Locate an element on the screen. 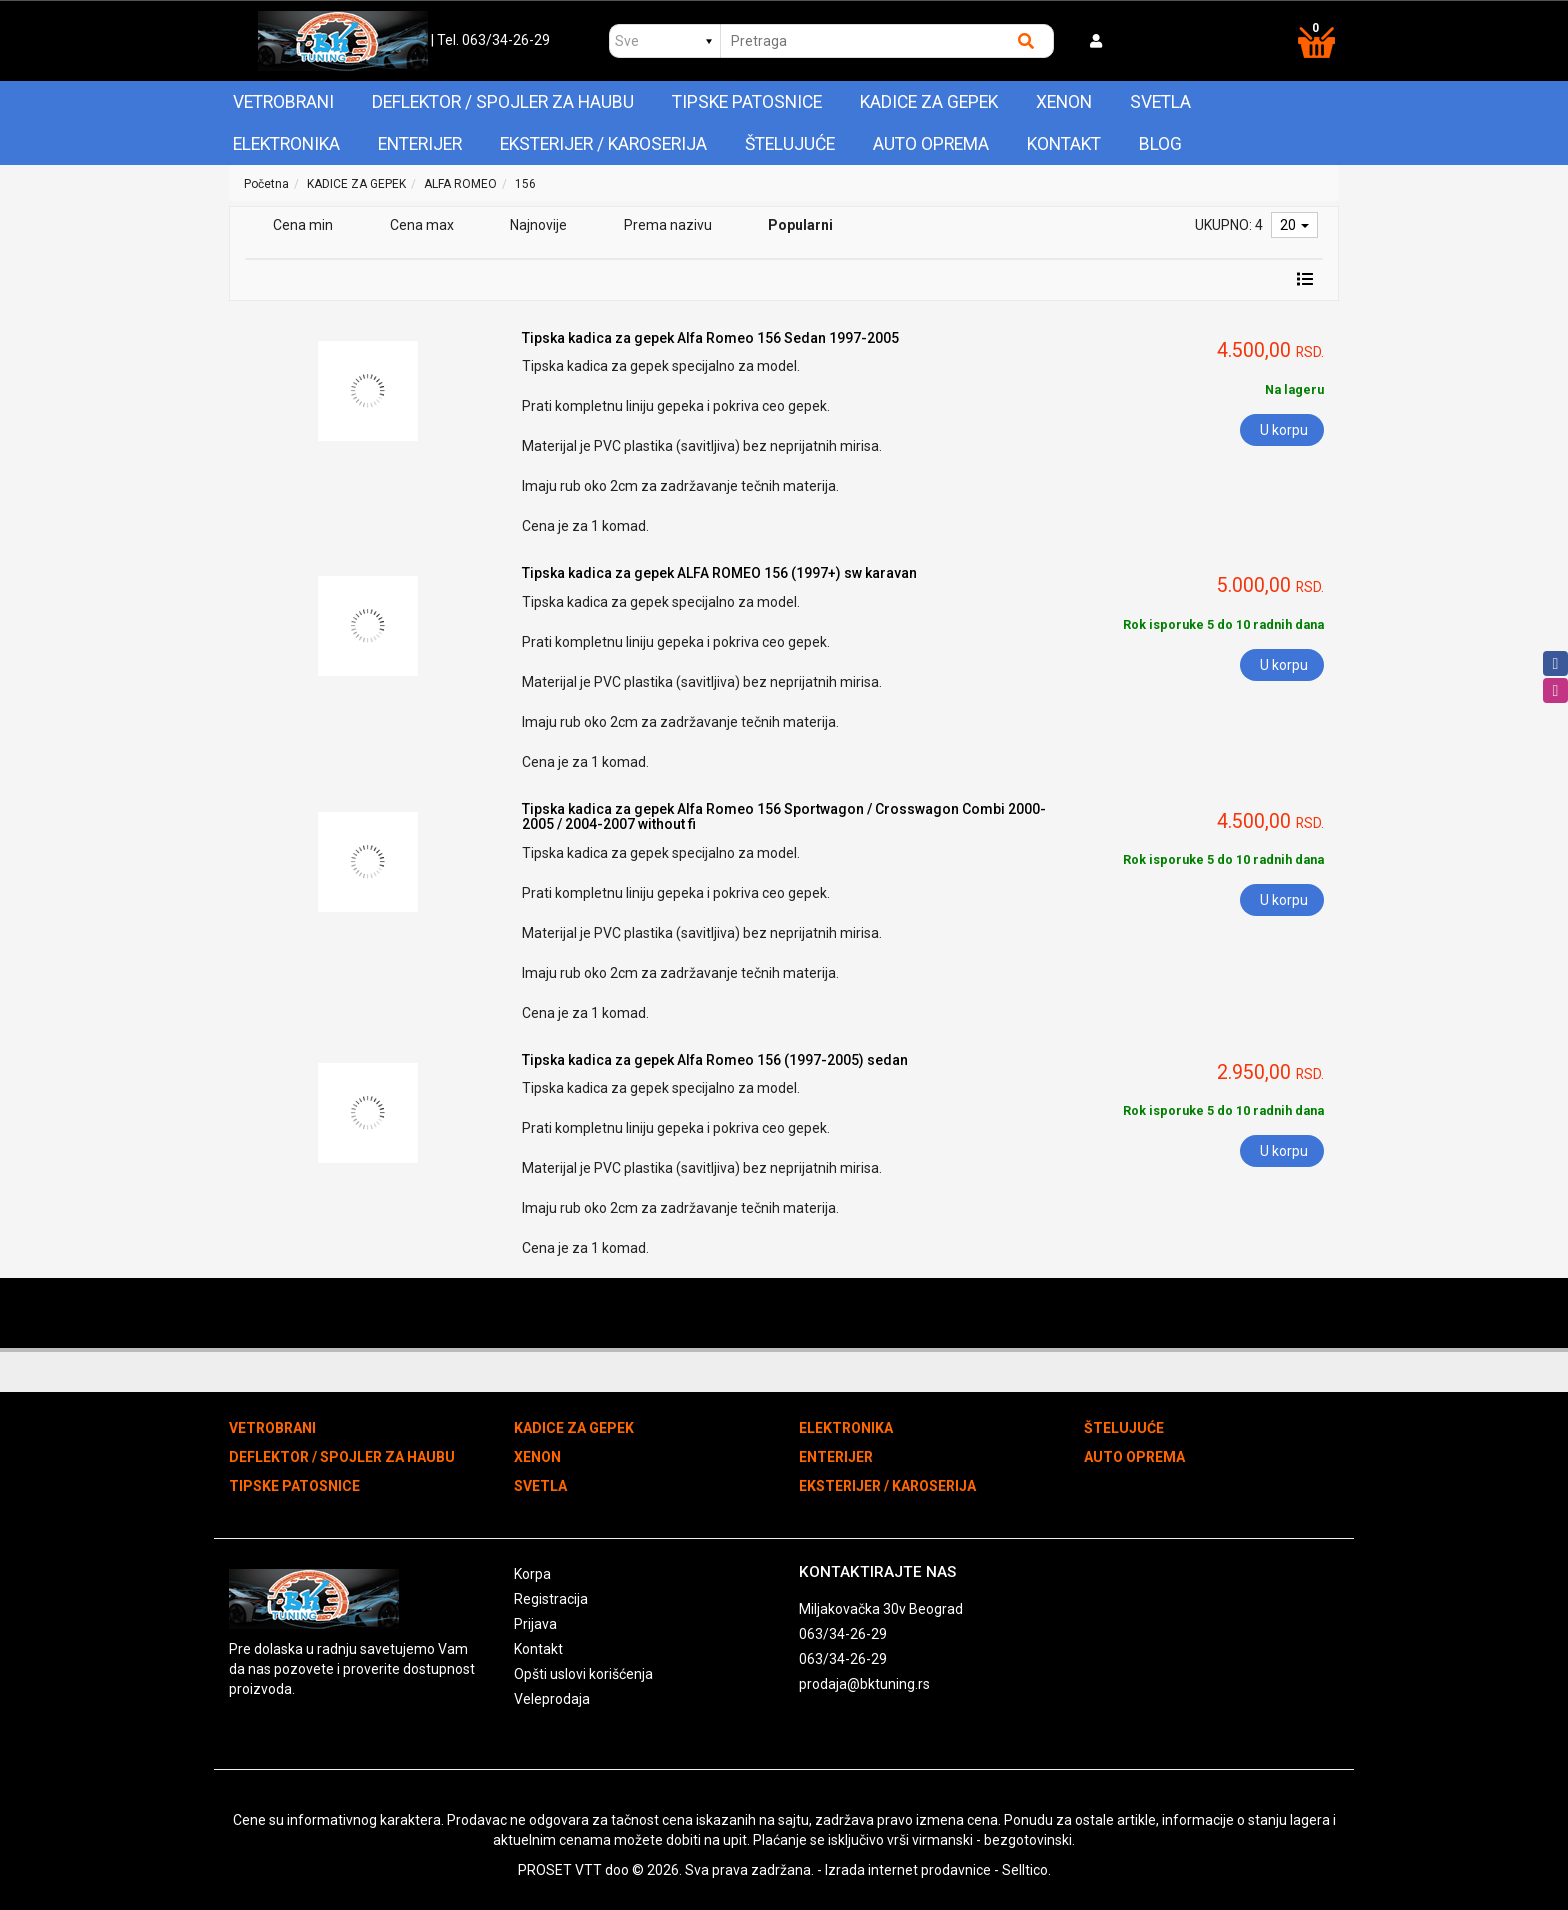  Početna is located at coordinates (266, 184).